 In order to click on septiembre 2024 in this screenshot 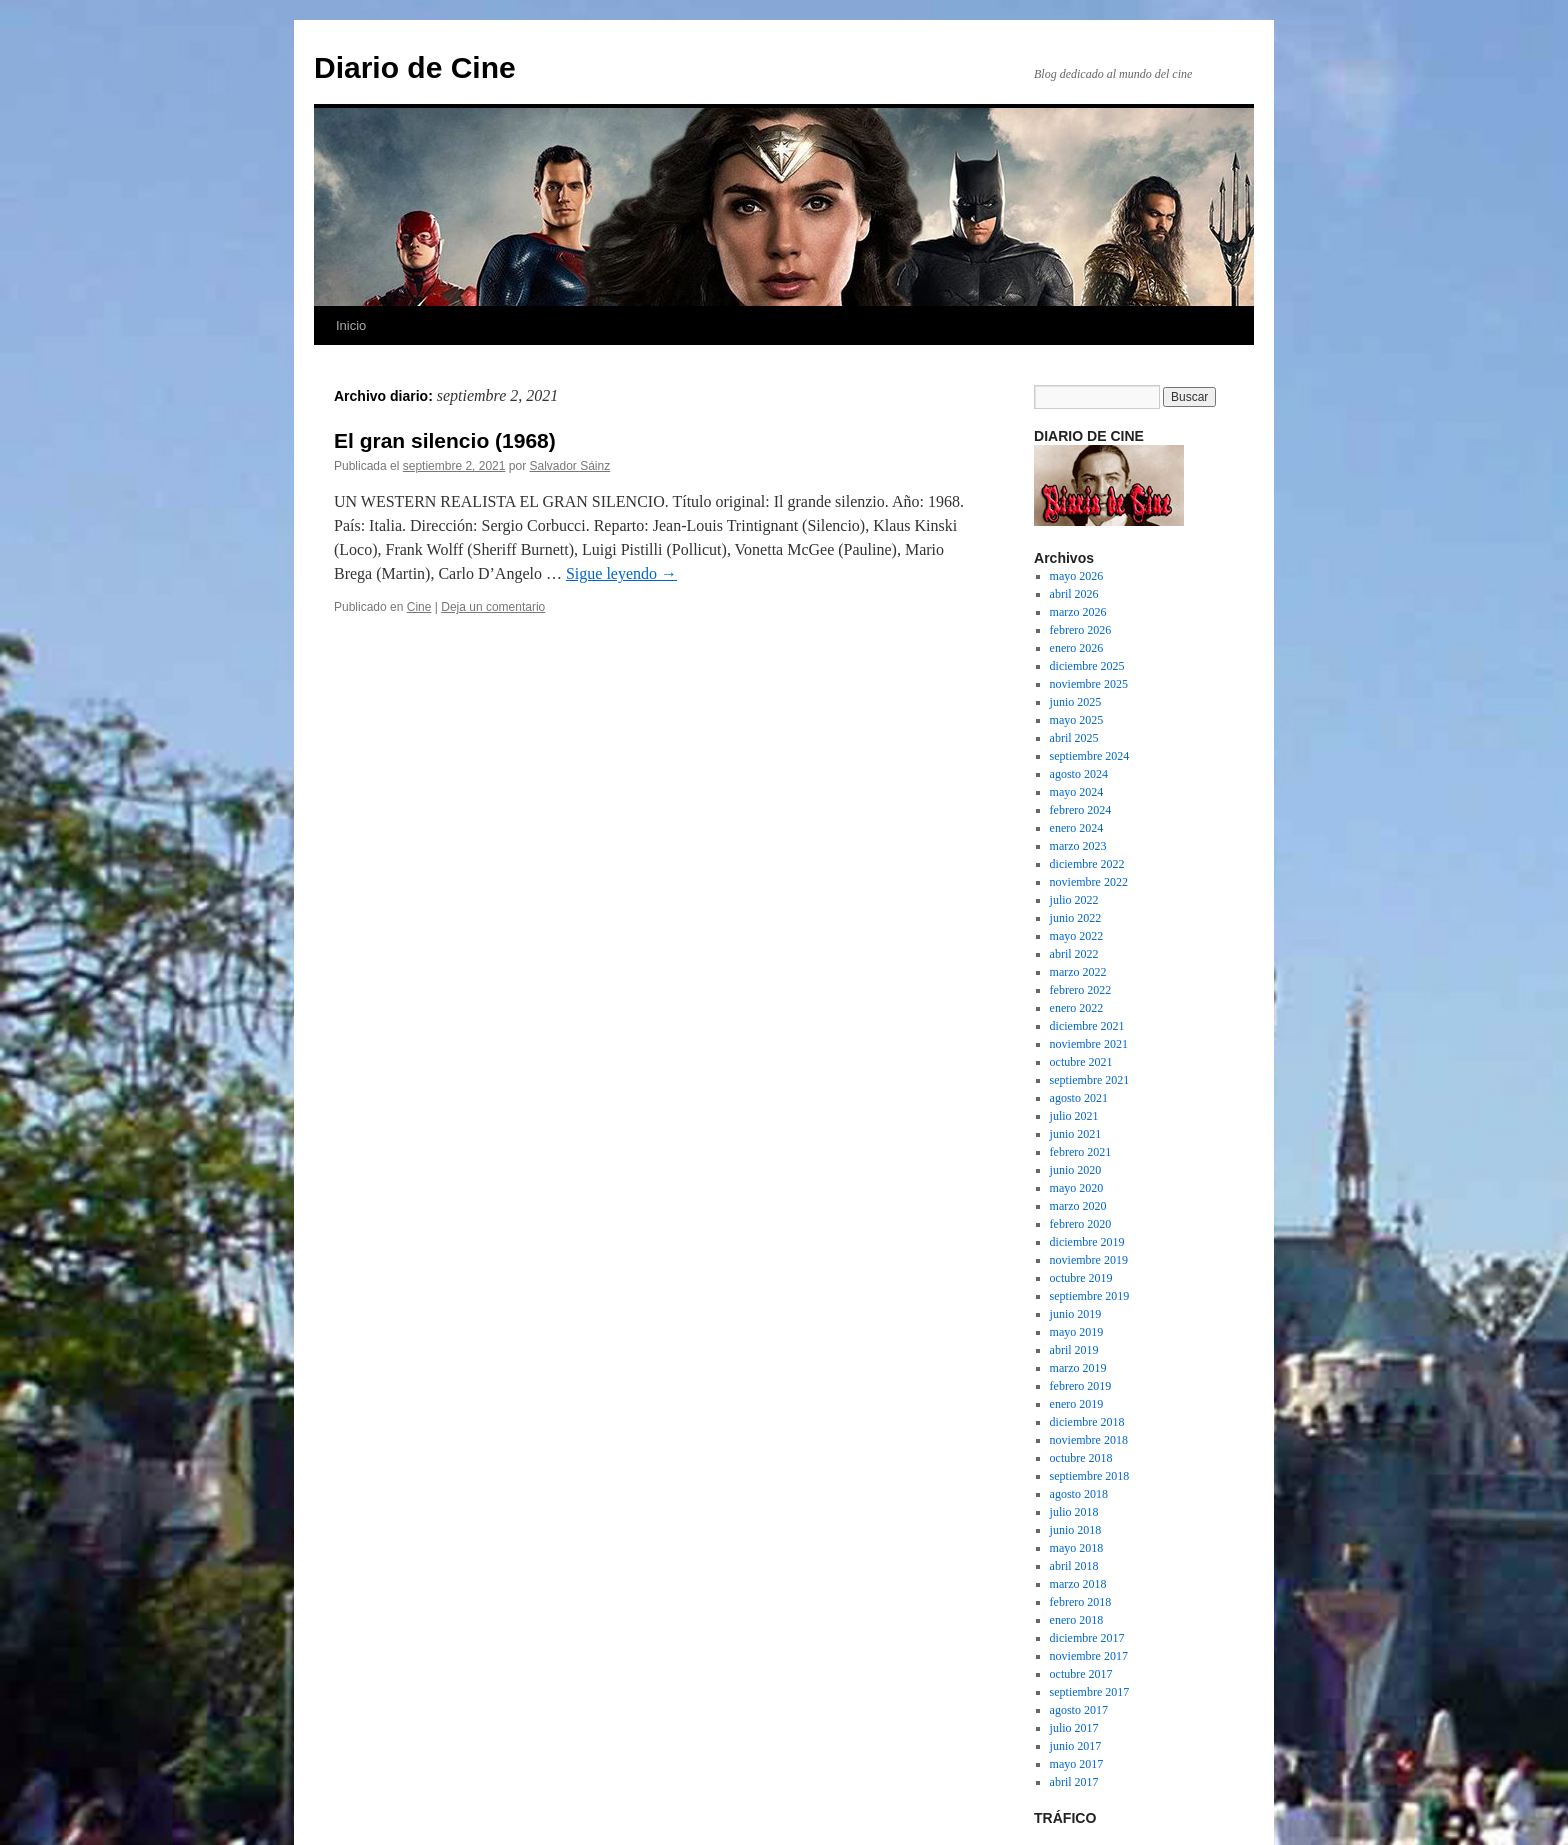, I will do `click(1090, 756)`.